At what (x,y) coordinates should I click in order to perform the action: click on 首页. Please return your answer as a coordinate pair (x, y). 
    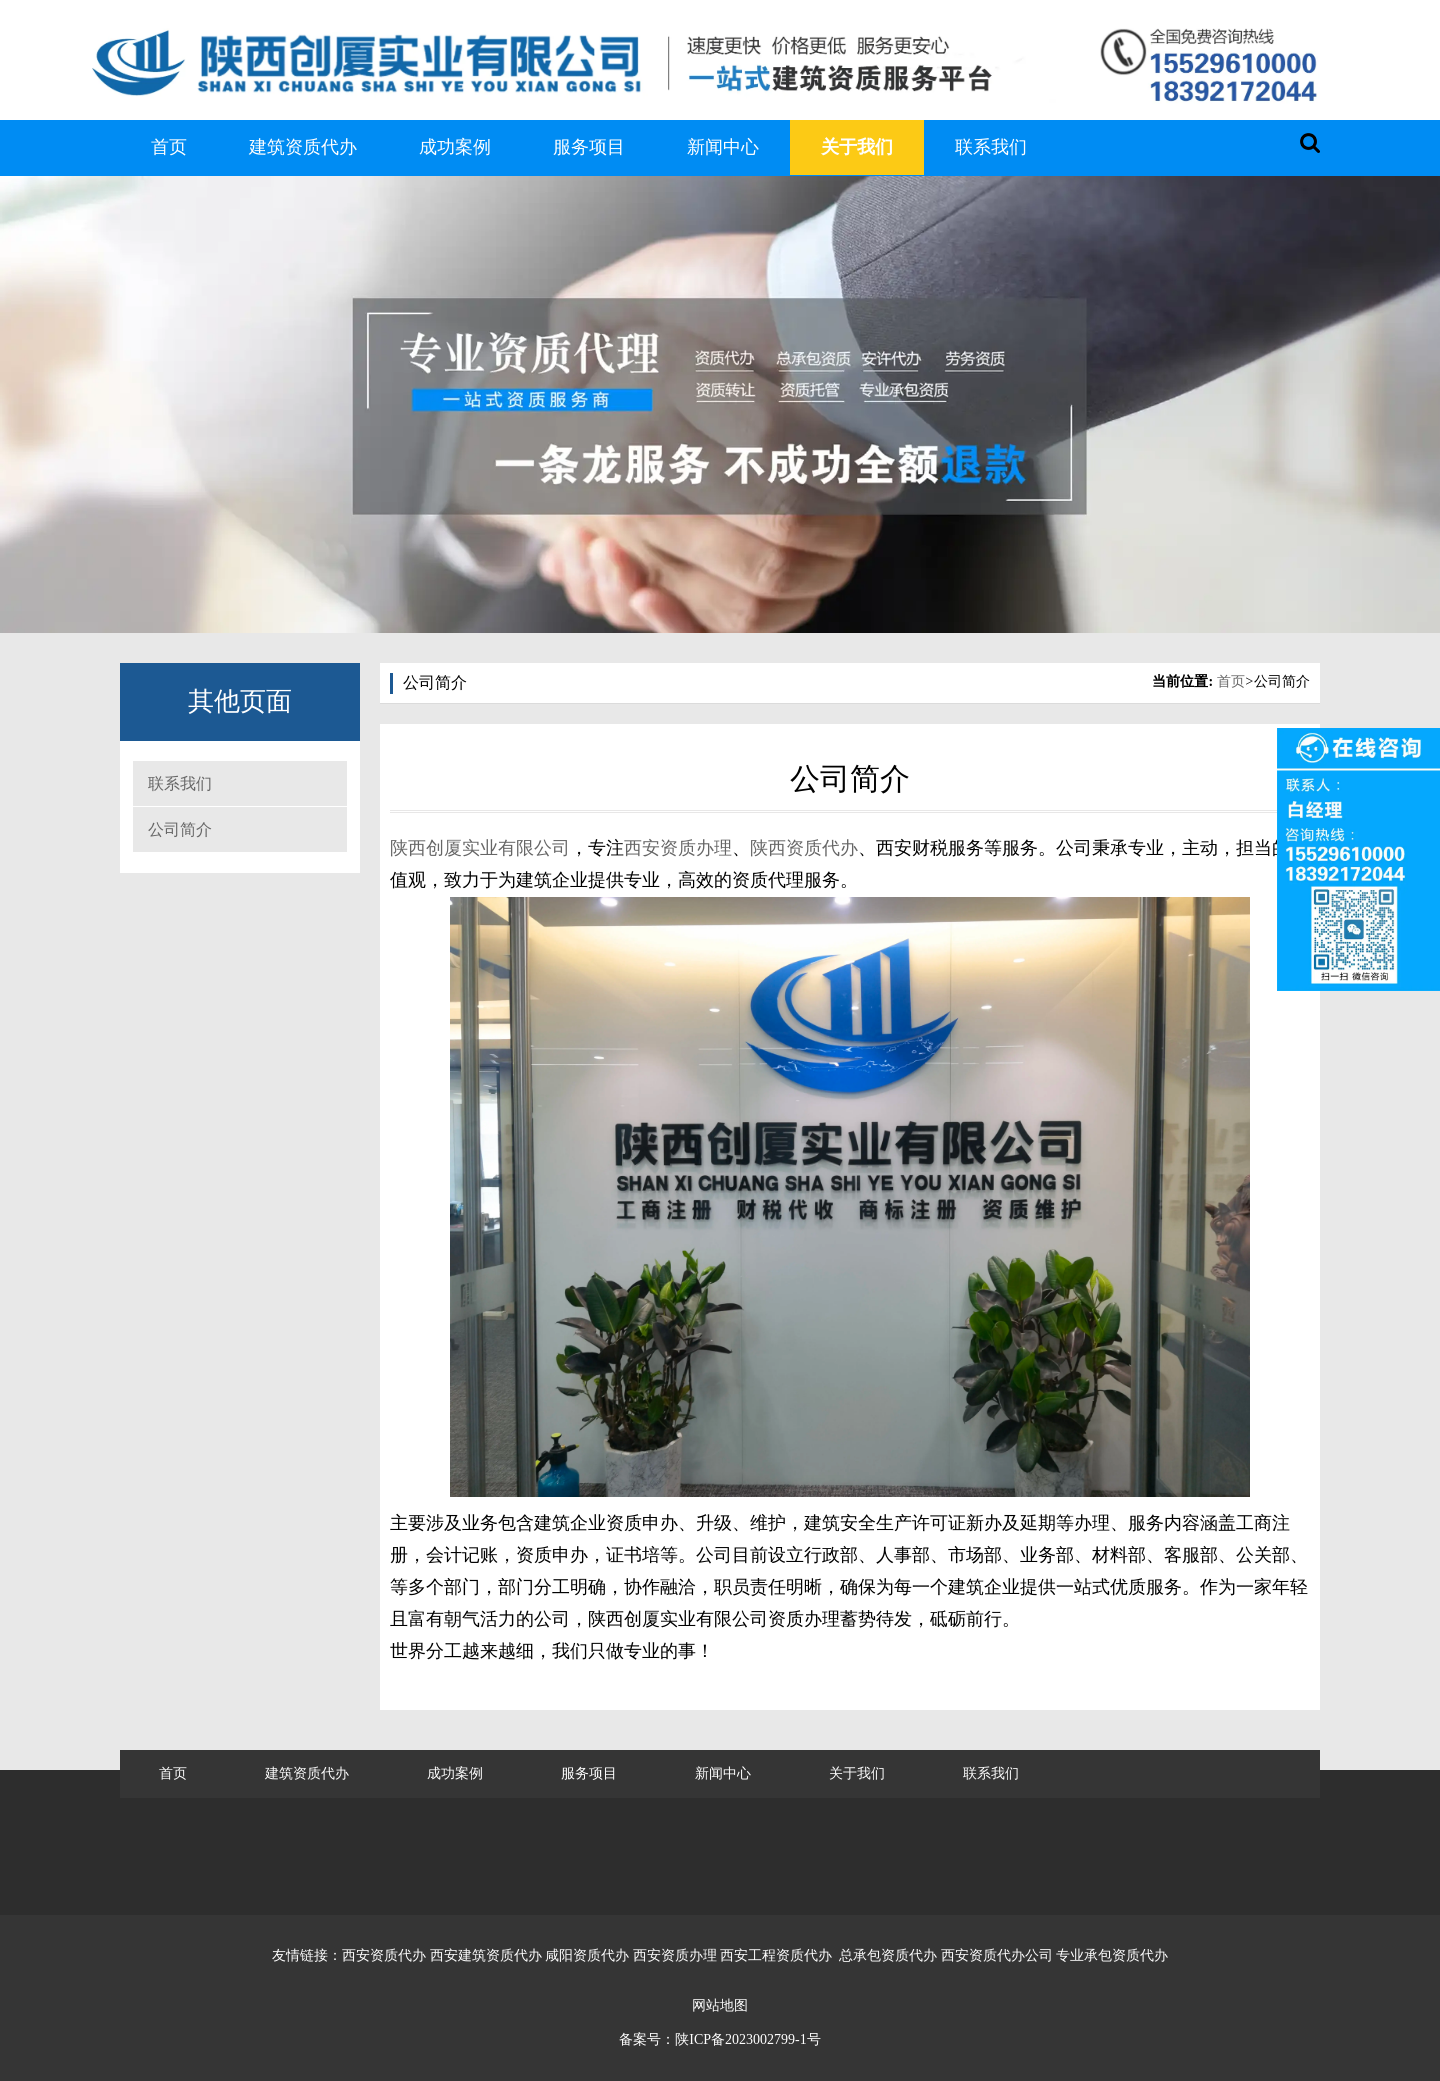
    Looking at the image, I should click on (169, 147).